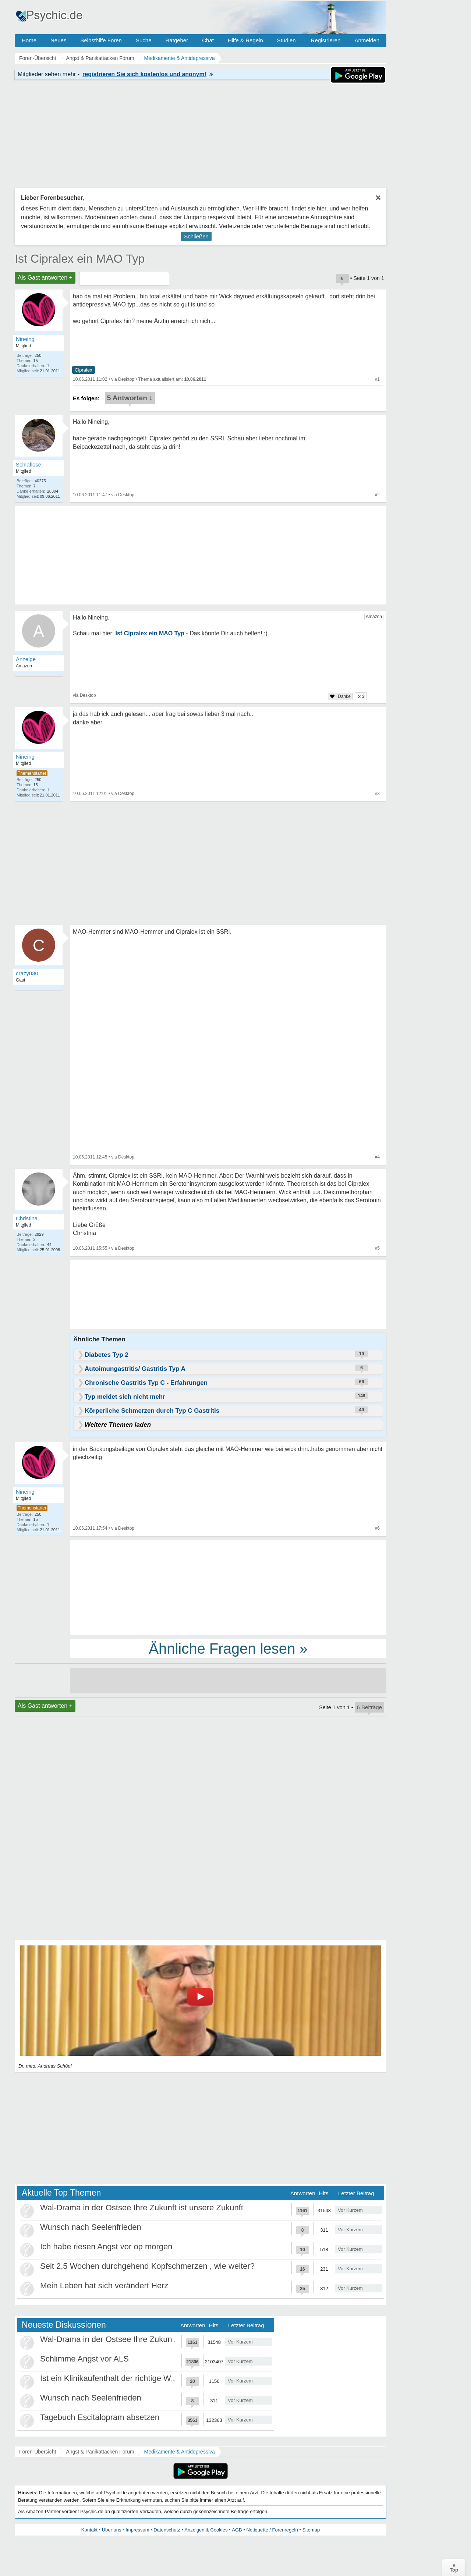 Image resolution: width=471 pixels, height=2576 pixels. Describe the element at coordinates (147, 2266) in the screenshot. I see `Seit 2,5 Wochen durchgehend Kopfschmerzen , wie weiter?` at that location.